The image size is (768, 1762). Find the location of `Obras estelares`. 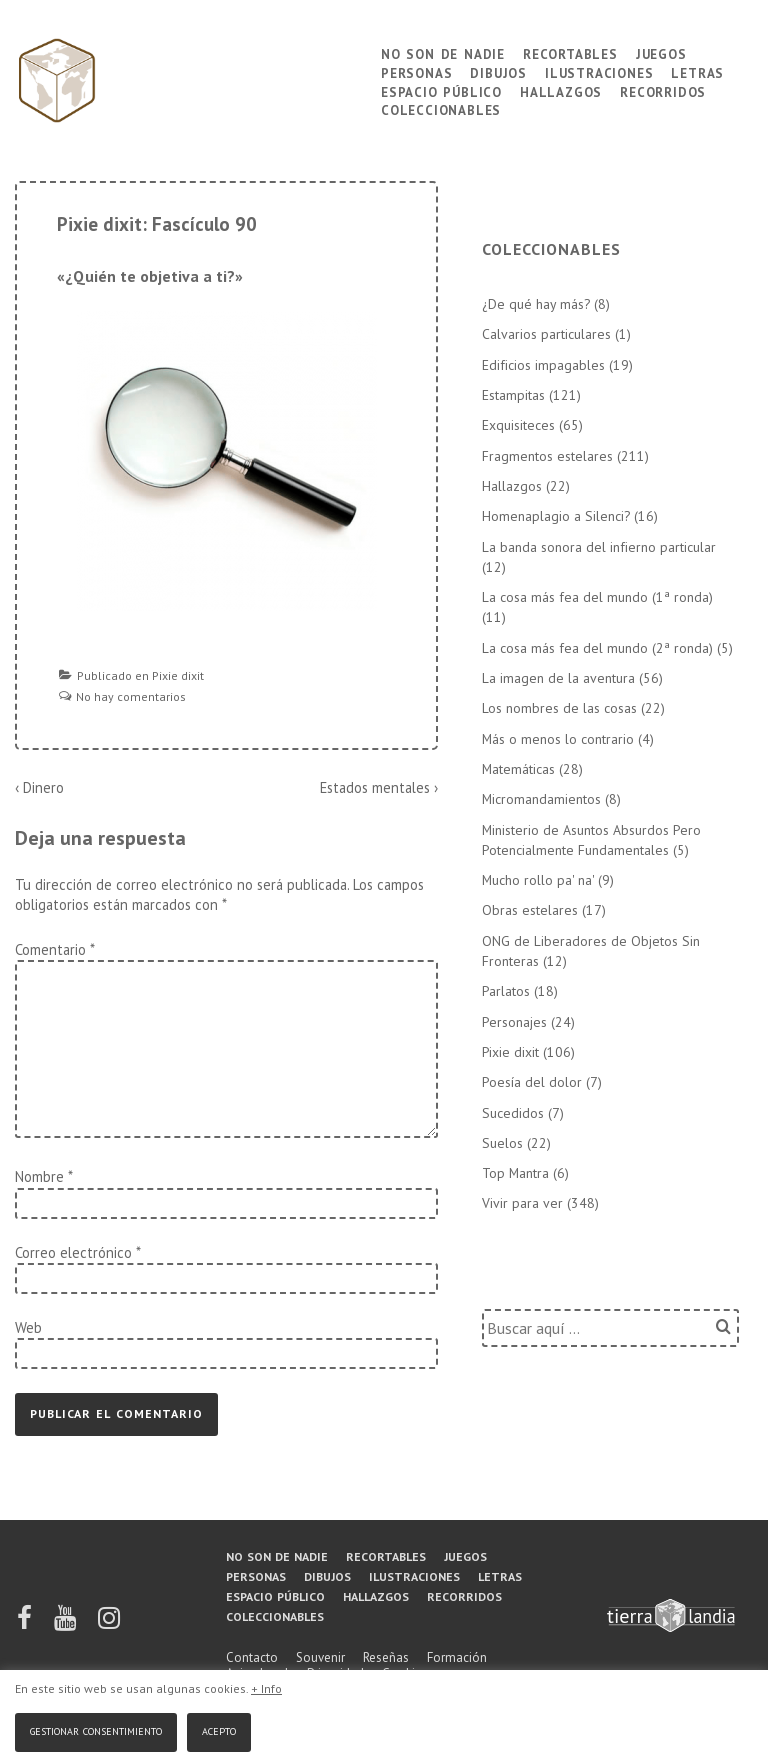

Obras estelares is located at coordinates (530, 910).